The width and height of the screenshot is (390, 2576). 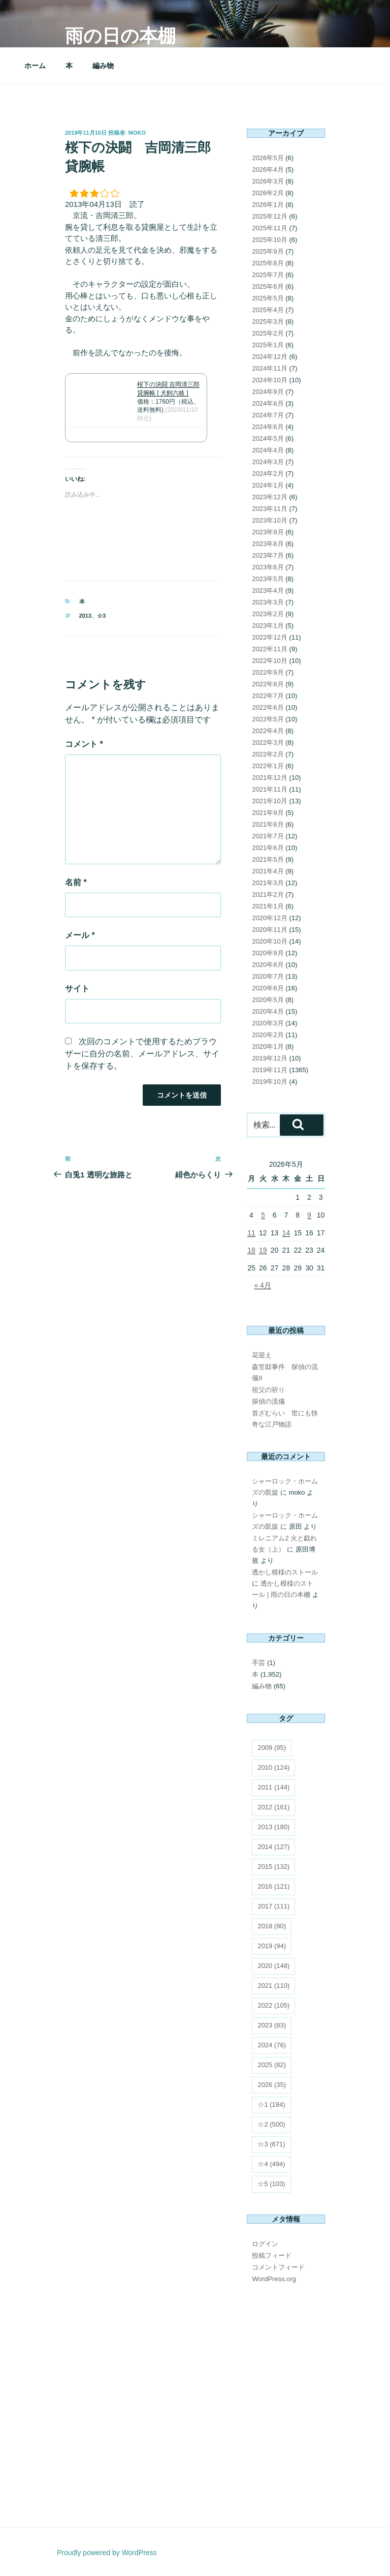 What do you see at coordinates (267, 1000) in the screenshot?
I see `2020年5月` at bounding box center [267, 1000].